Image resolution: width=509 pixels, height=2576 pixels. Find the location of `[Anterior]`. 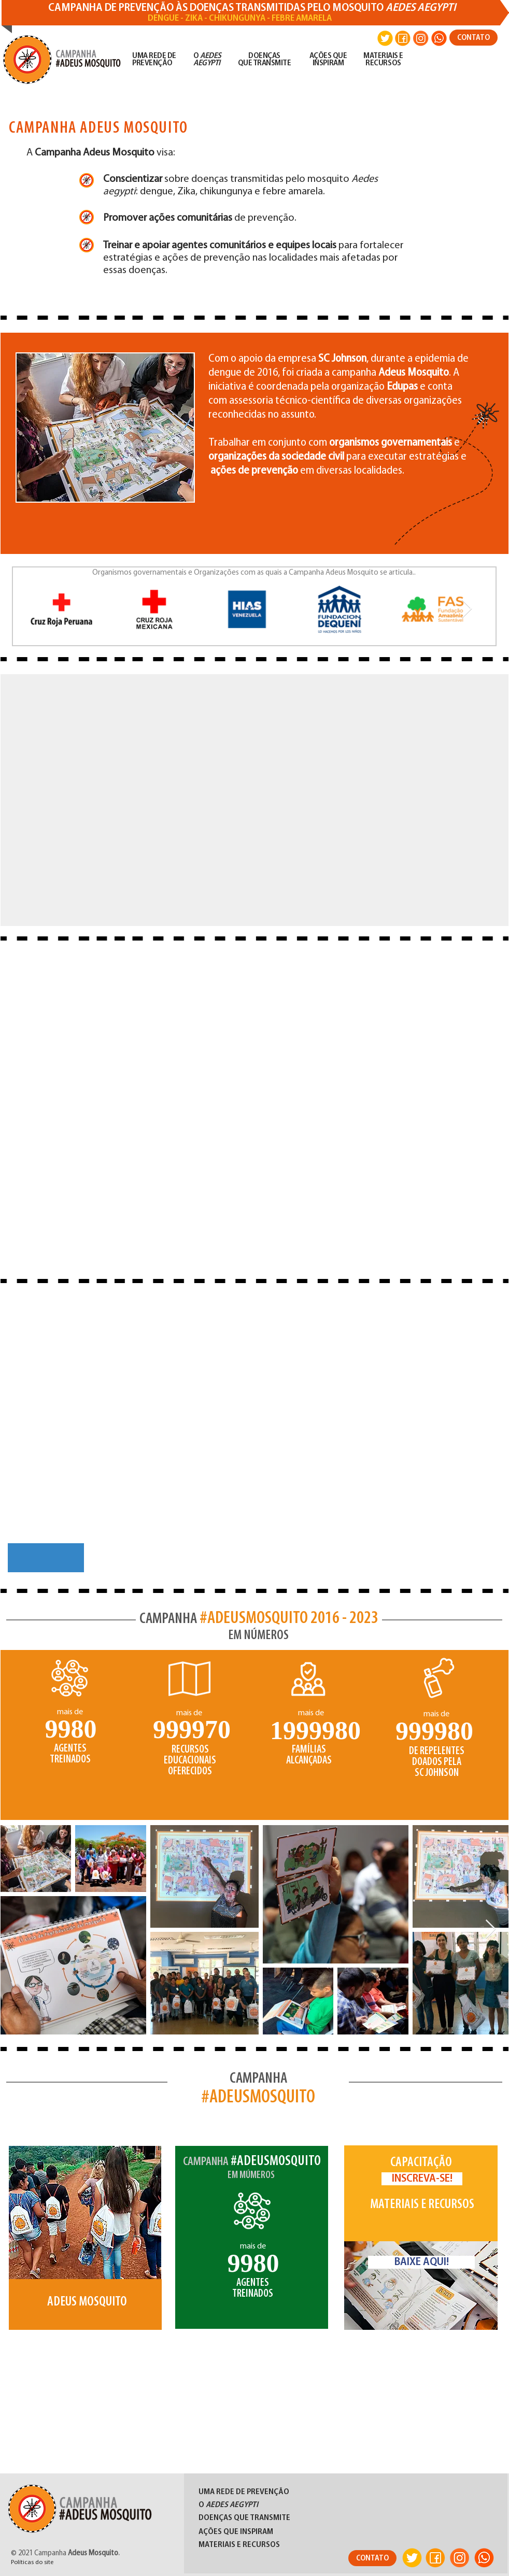

[Anterior] is located at coordinates (207, 2253).